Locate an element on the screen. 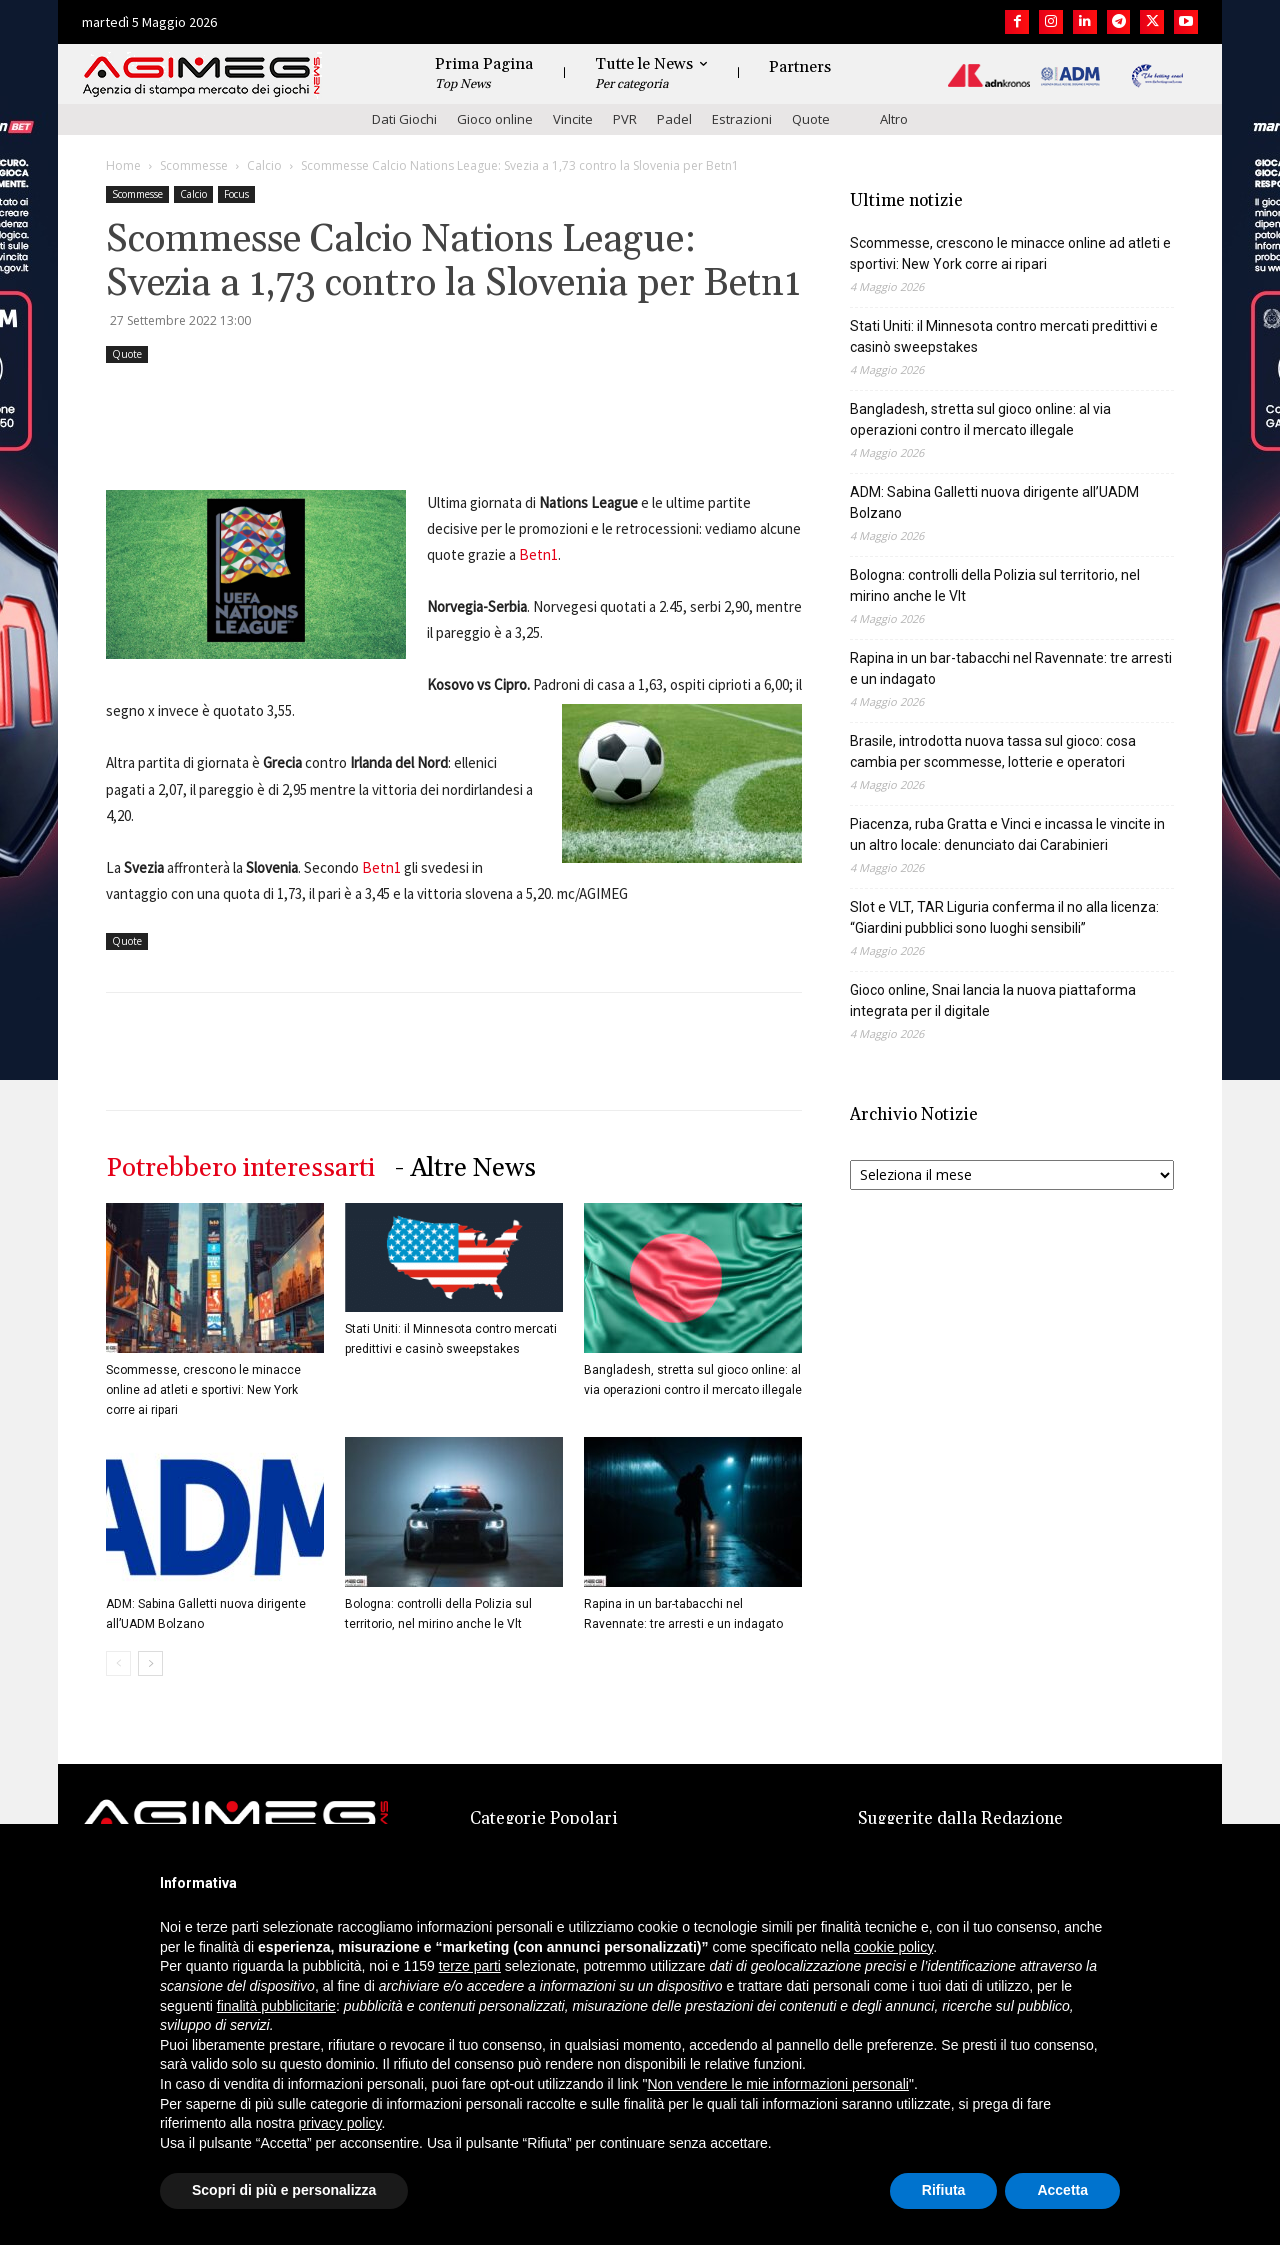 Image resolution: width=1280 pixels, height=2245 pixels. Dati Giochi is located at coordinates (404, 119).